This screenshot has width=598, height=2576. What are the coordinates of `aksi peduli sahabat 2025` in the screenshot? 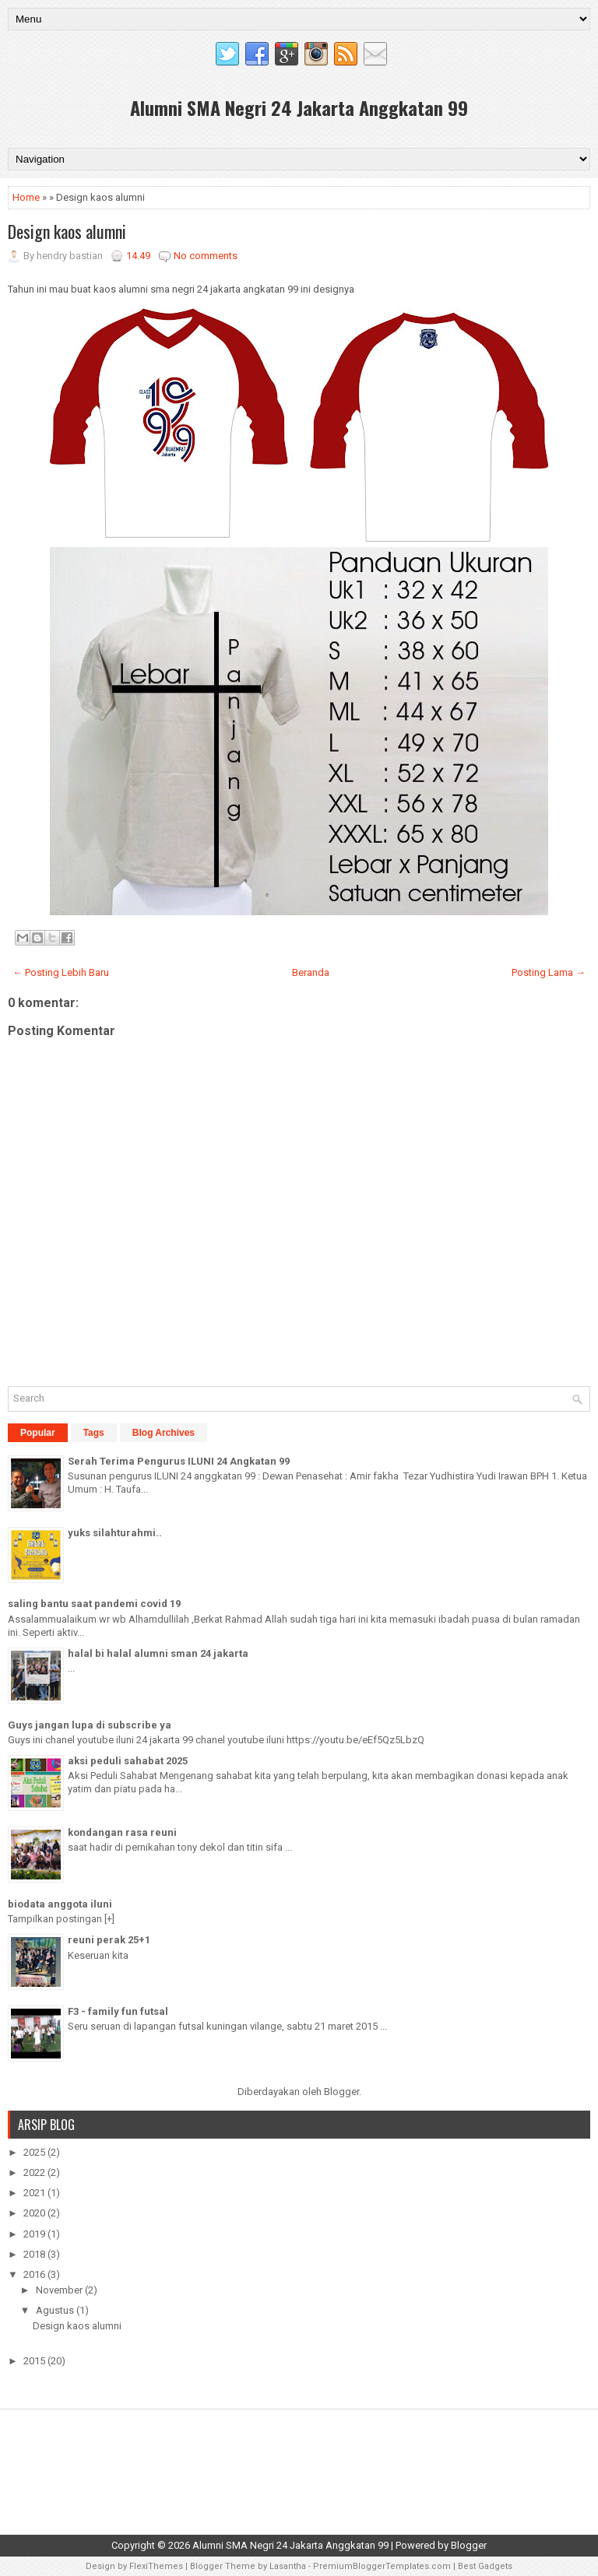 It's located at (128, 1761).